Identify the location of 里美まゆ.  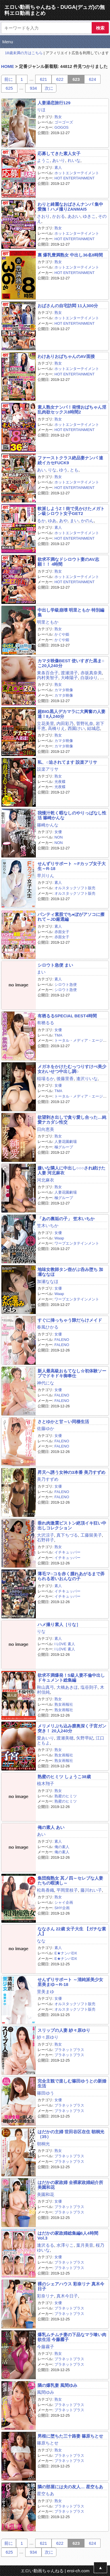
(45, 1991).